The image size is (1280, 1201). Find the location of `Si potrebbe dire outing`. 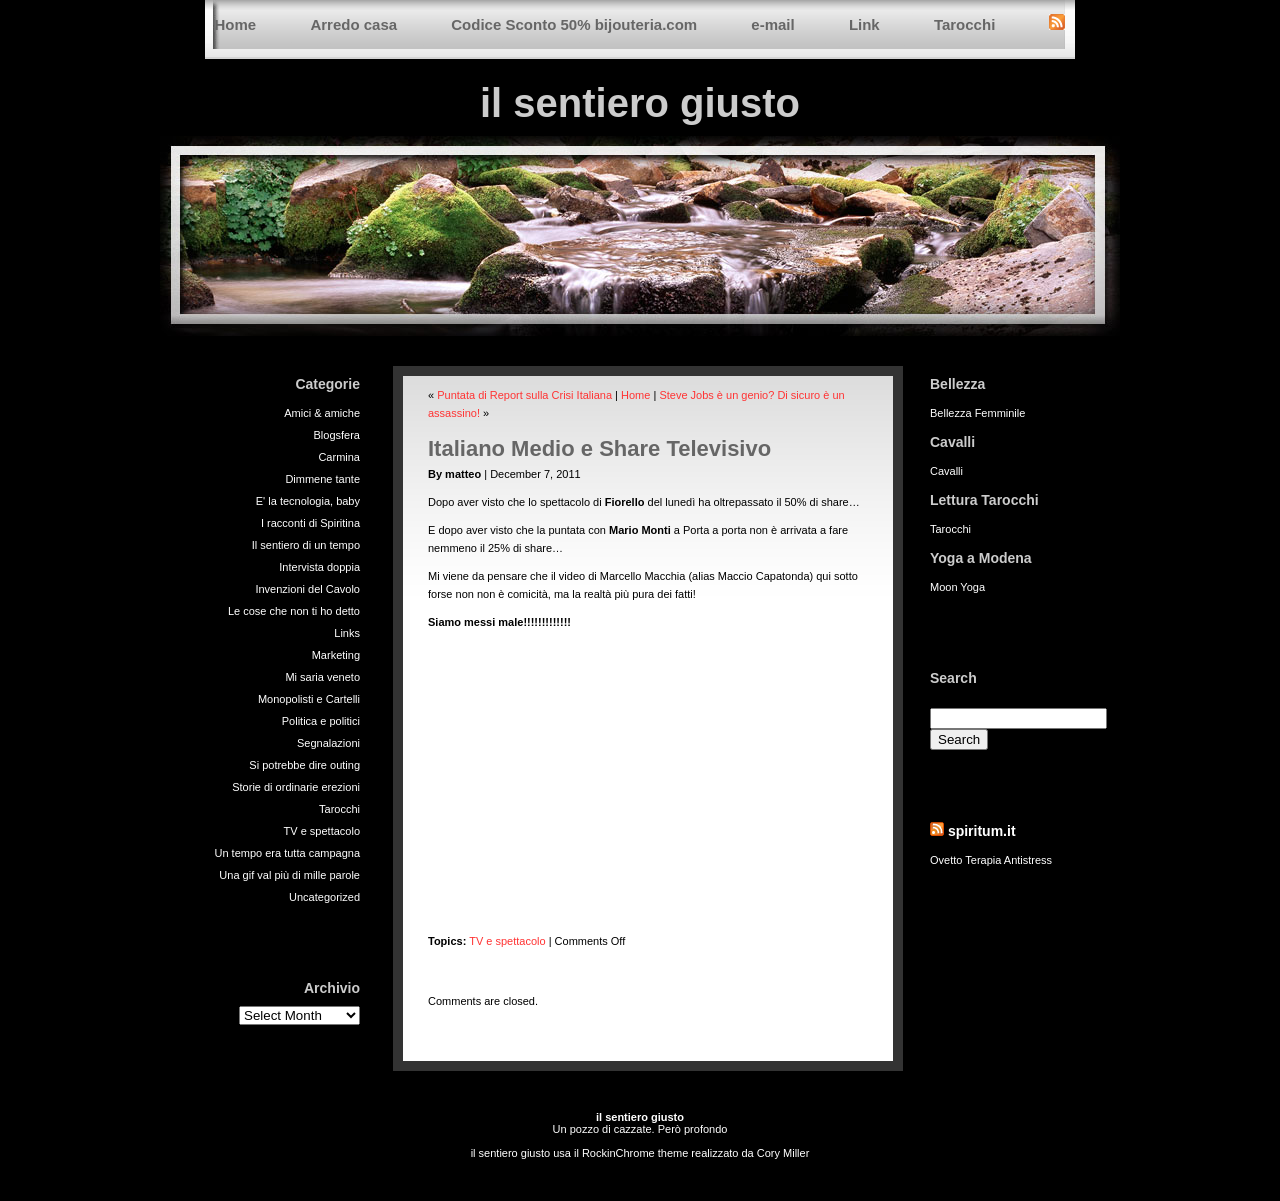

Si potrebbe dire outing is located at coordinates (304, 765).